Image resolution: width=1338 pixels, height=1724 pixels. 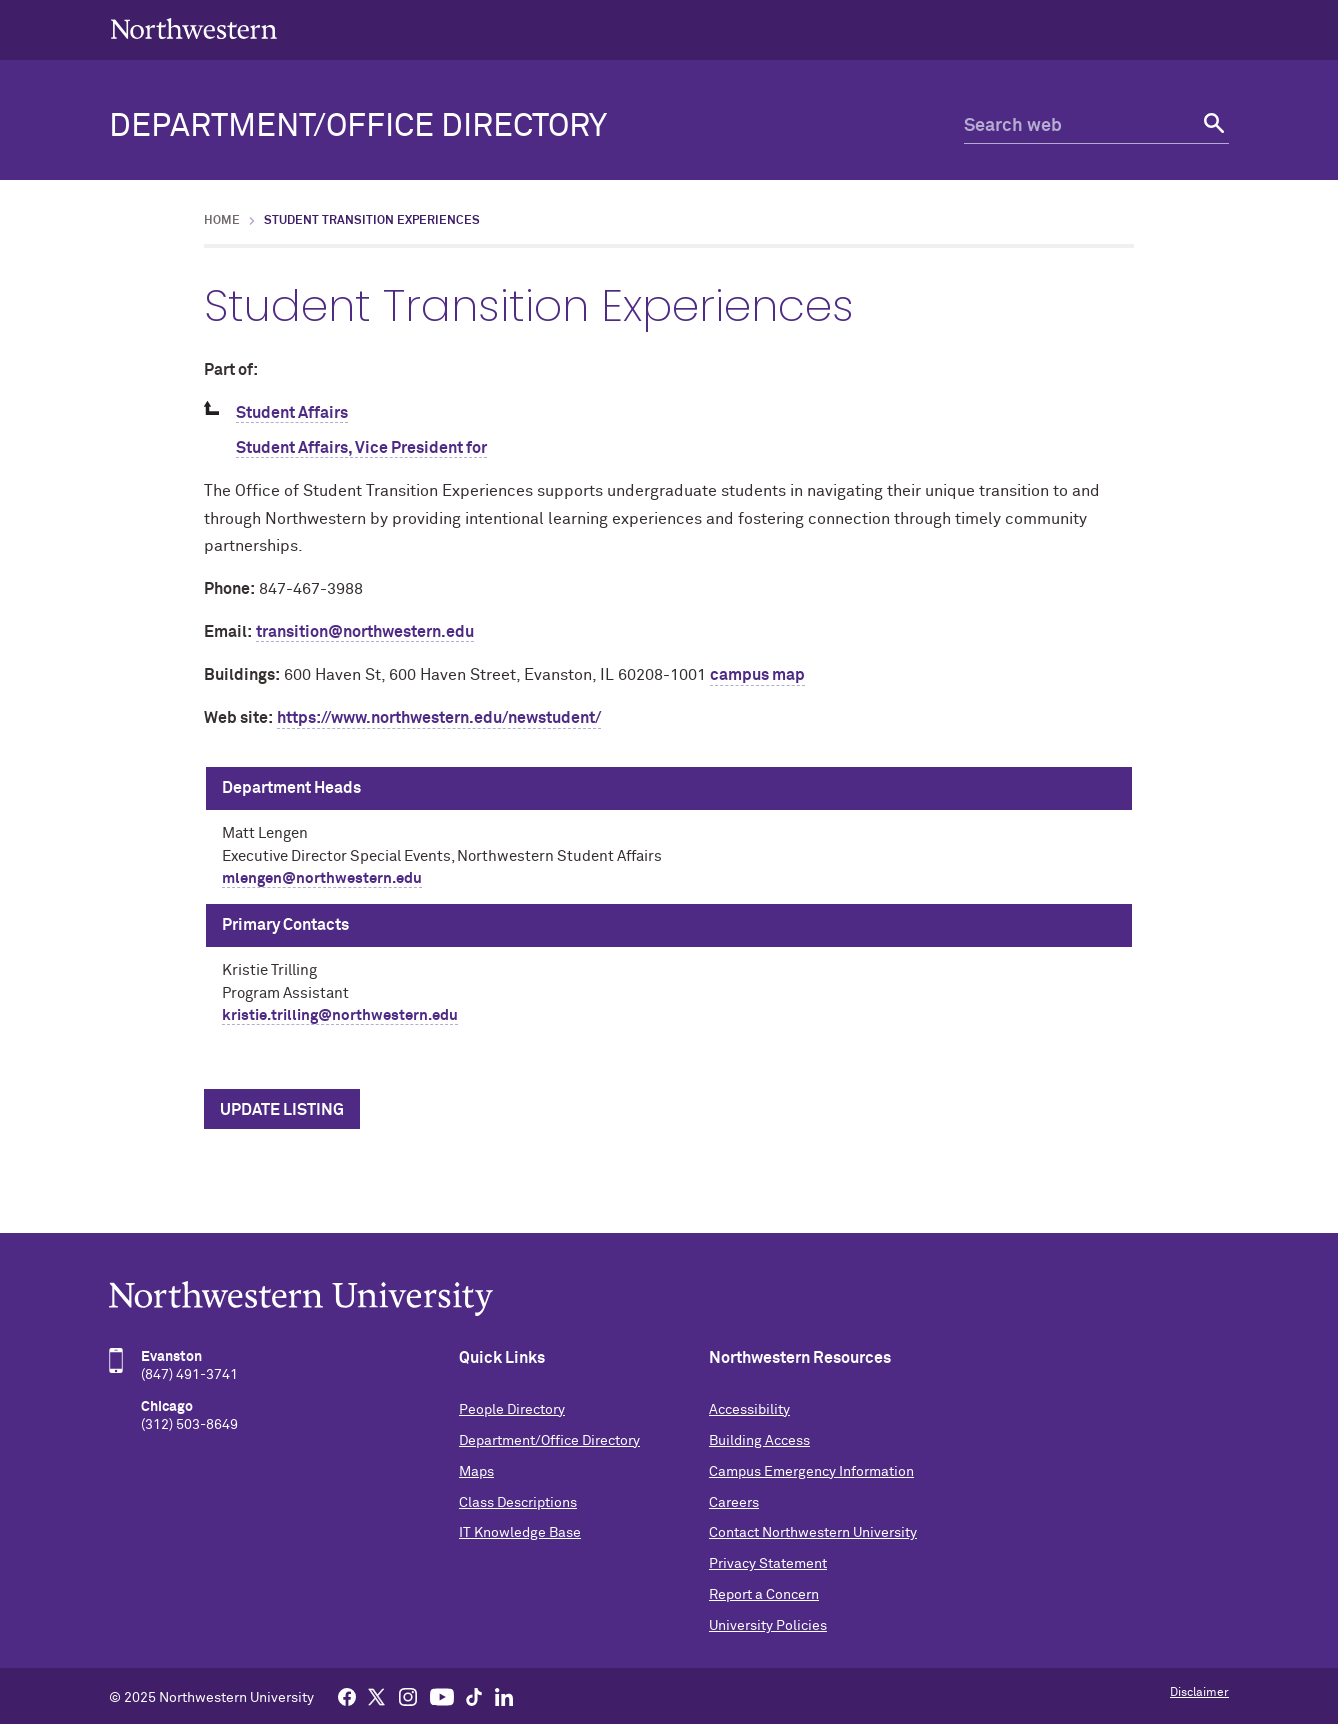 I want to click on Report a Concern, so click(x=764, y=1595).